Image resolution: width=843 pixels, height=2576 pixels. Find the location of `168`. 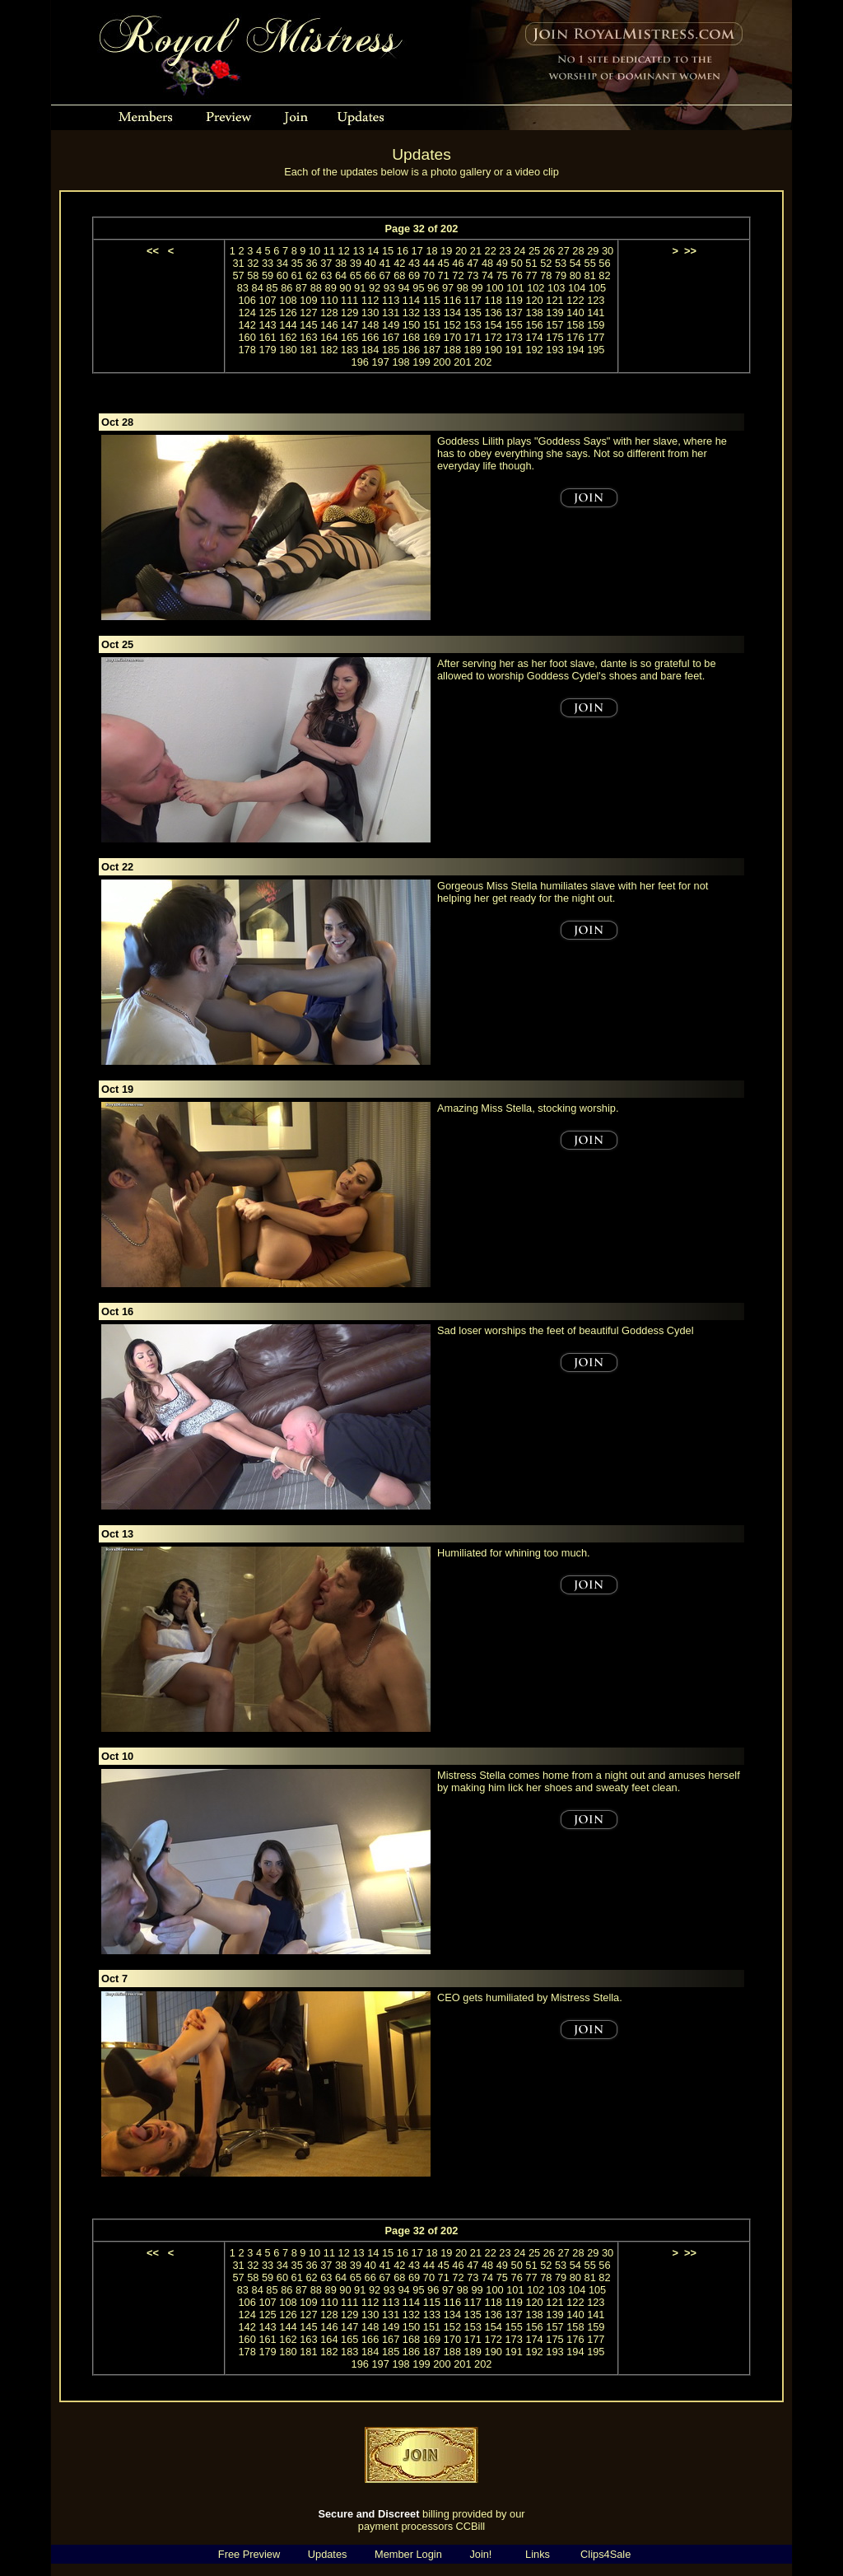

168 is located at coordinates (411, 337).